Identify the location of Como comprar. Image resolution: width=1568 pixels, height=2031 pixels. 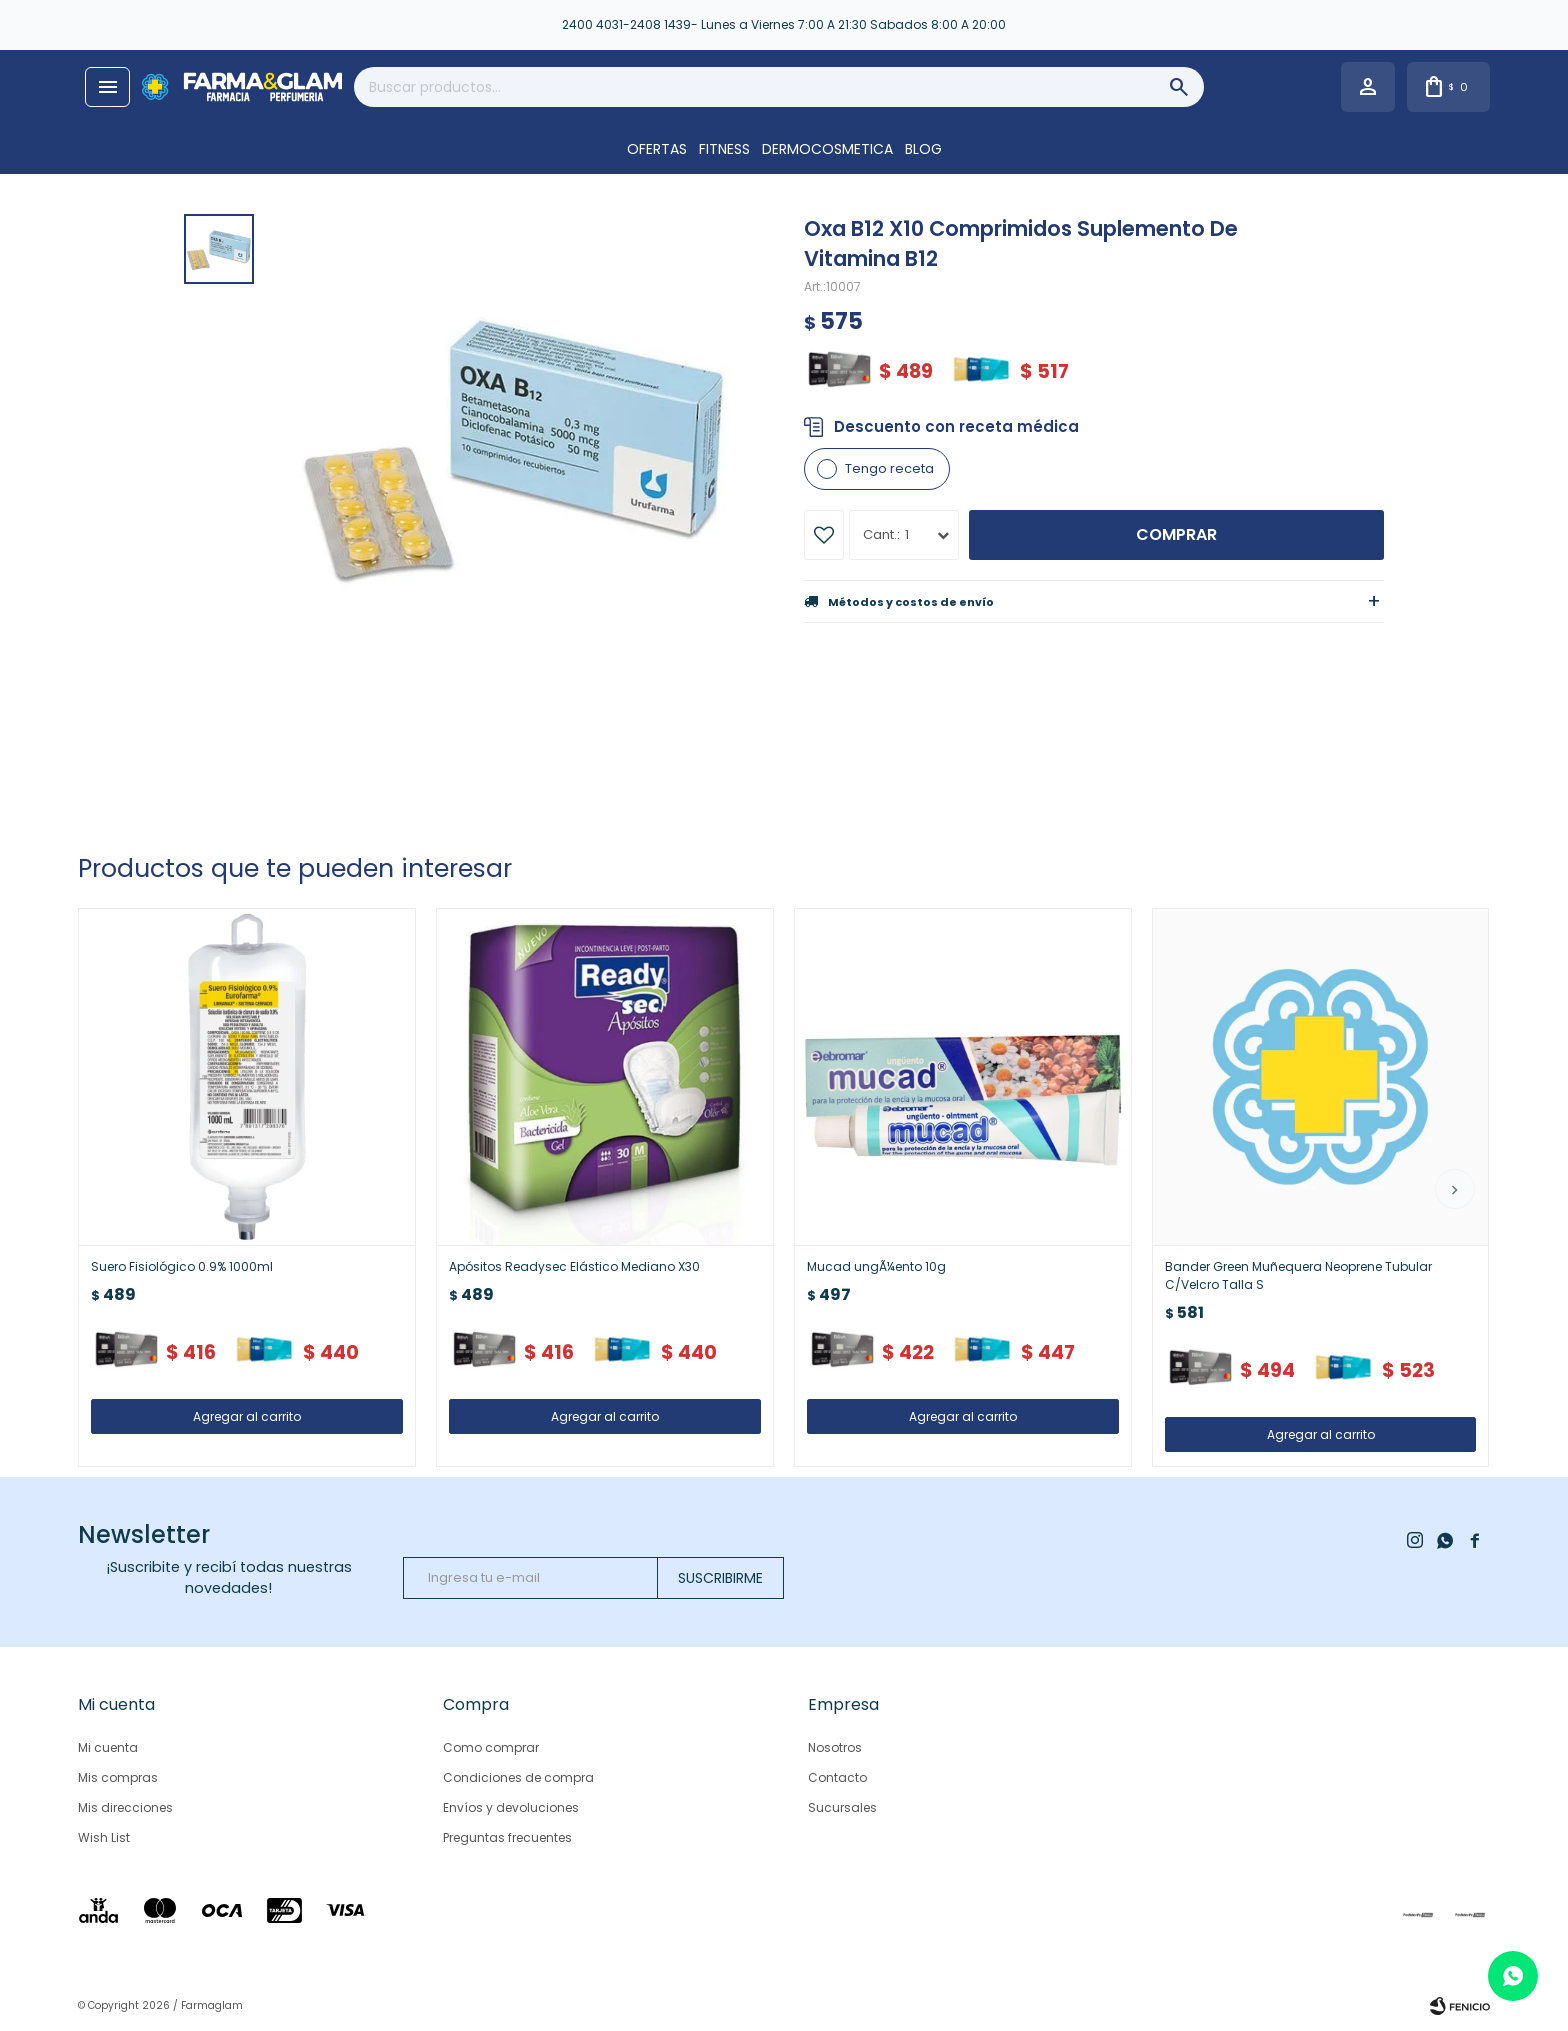
(491, 1747).